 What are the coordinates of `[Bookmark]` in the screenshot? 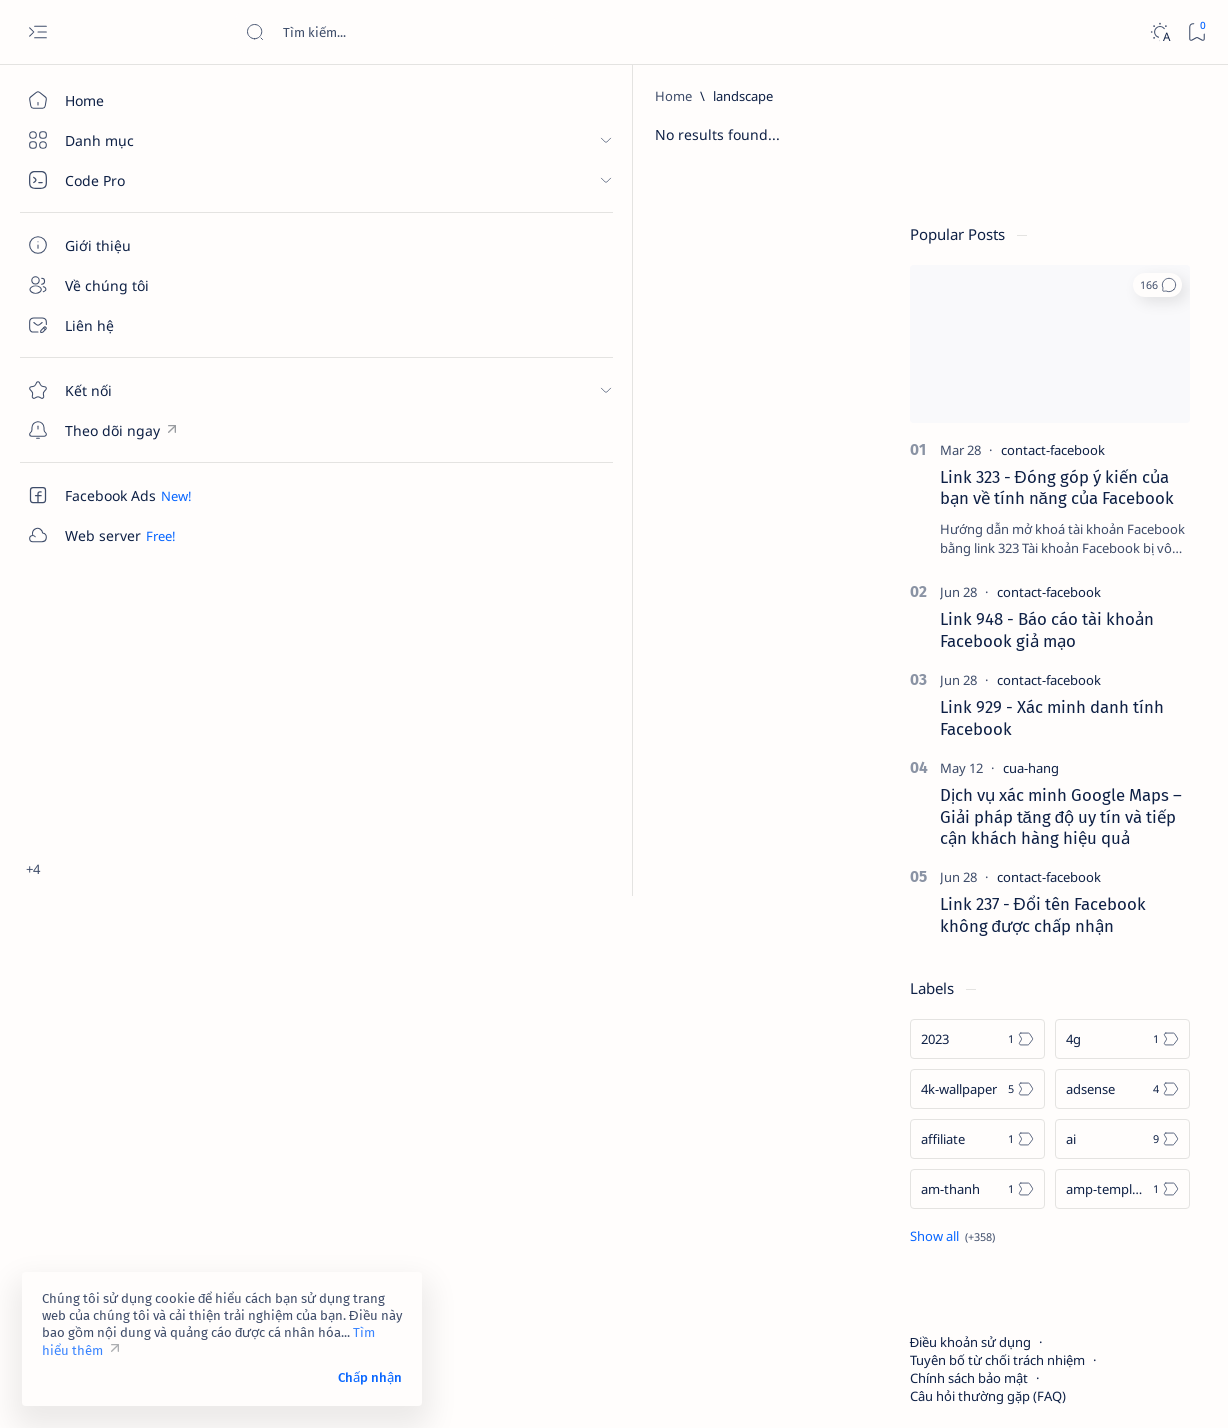 It's located at (1196, 32).